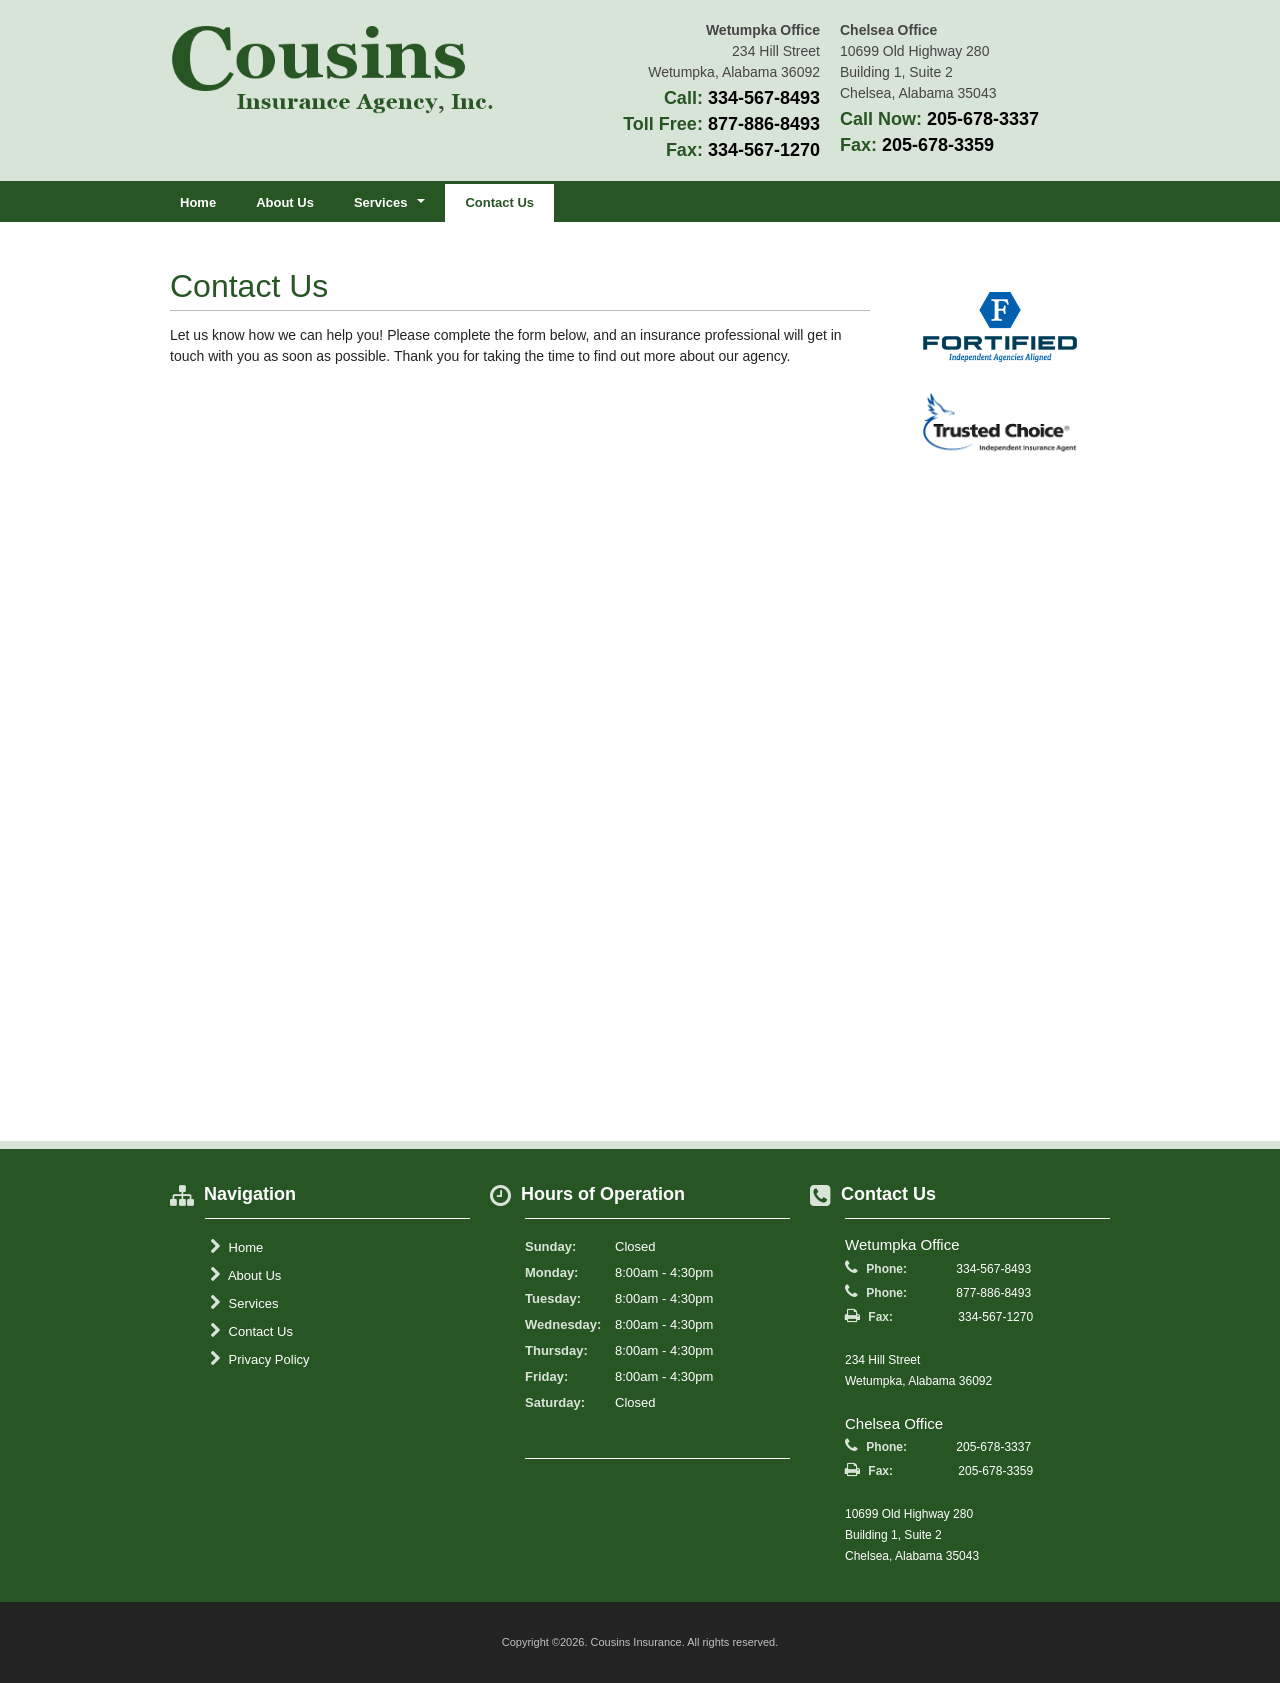 This screenshot has width=1280, height=1683. I want to click on Privacy Policy, so click(260, 1359).